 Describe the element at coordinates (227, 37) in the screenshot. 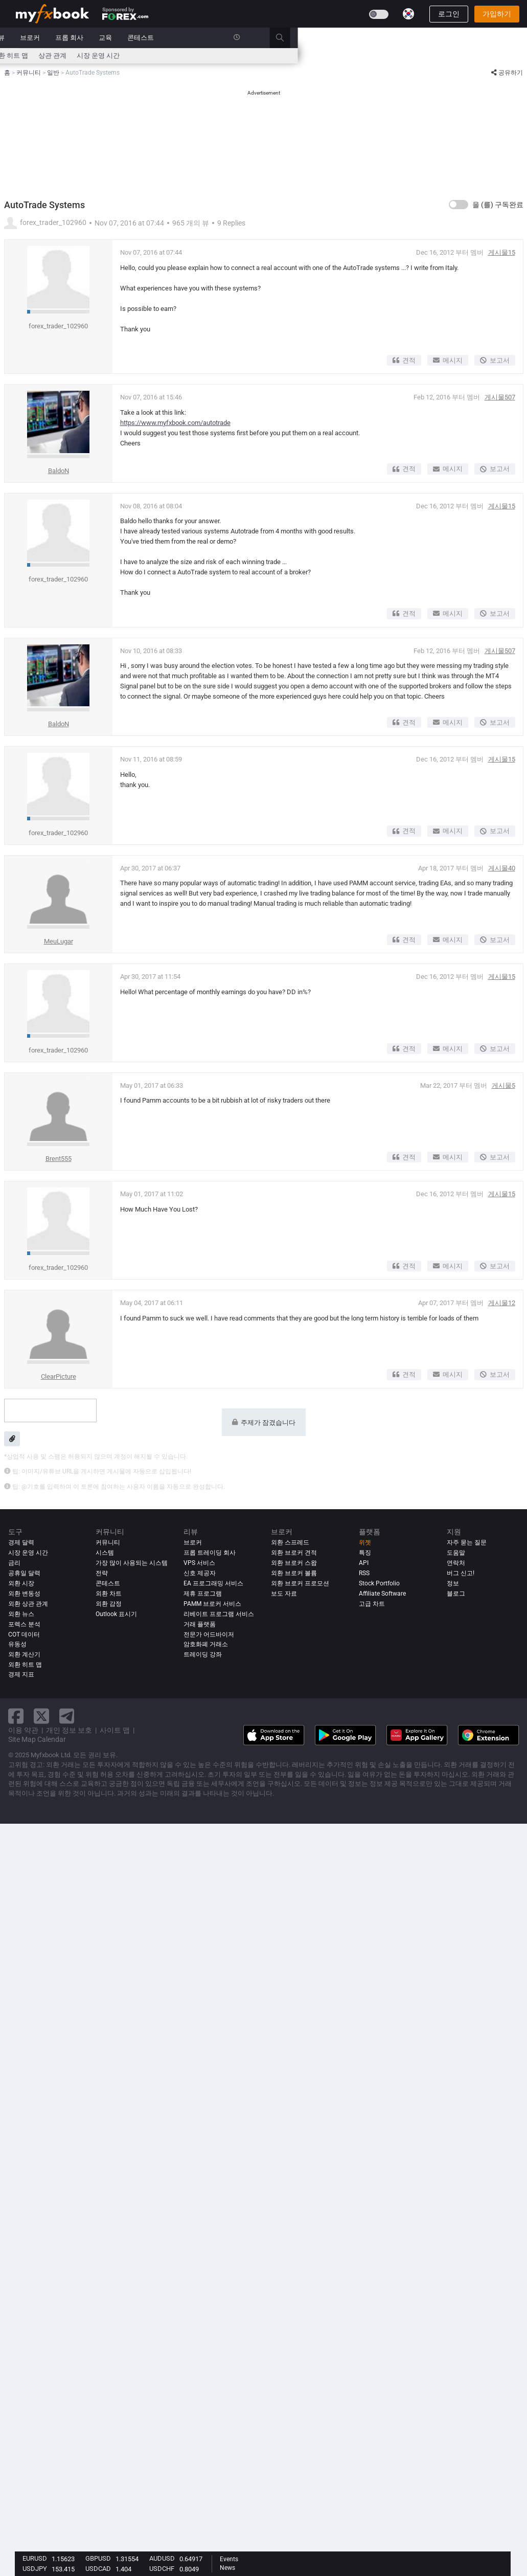

I see `리뷰` at that location.